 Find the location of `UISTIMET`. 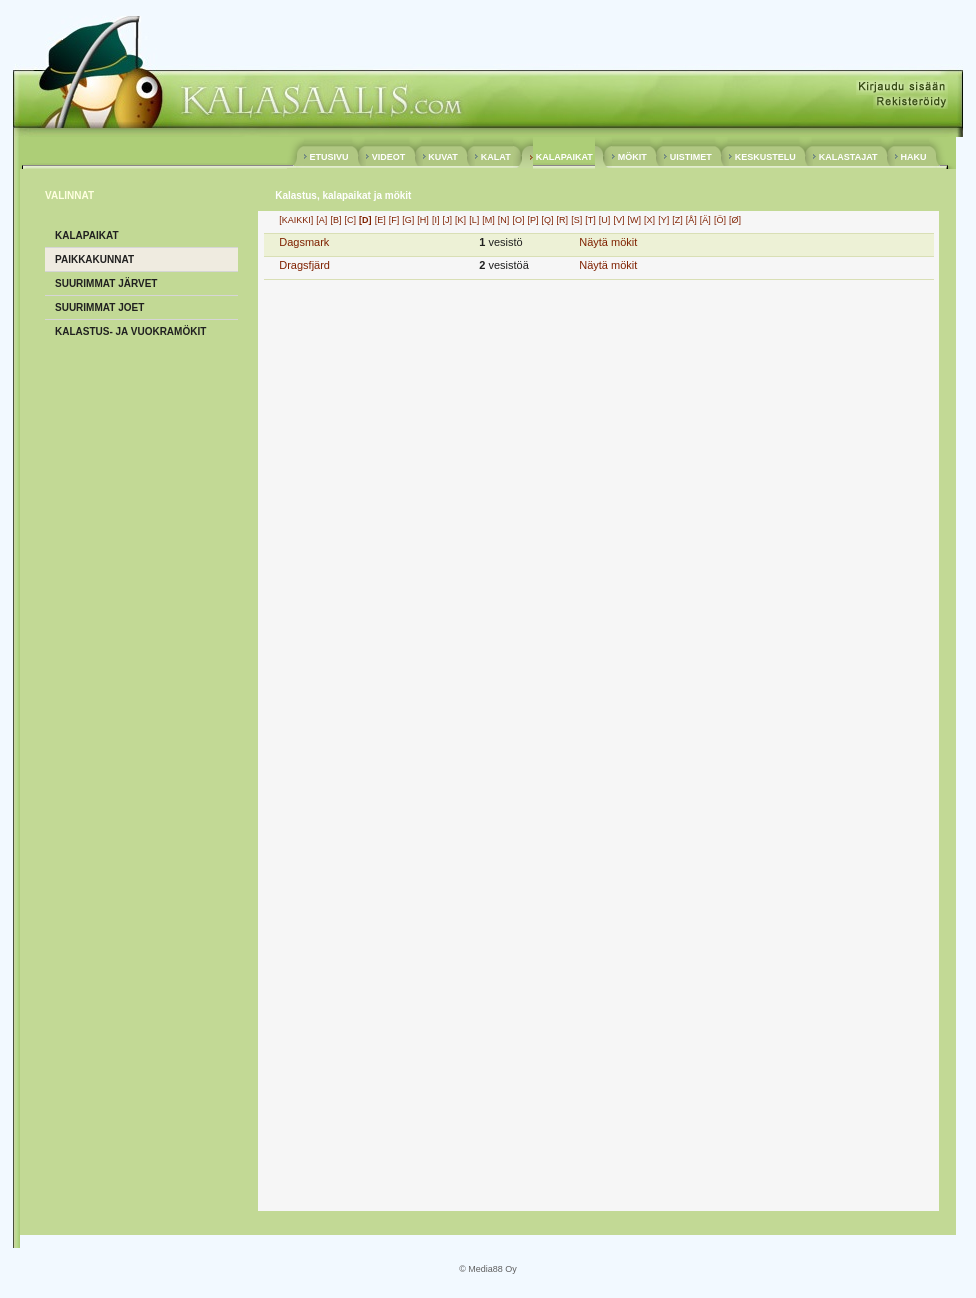

UISTIMET is located at coordinates (690, 157).